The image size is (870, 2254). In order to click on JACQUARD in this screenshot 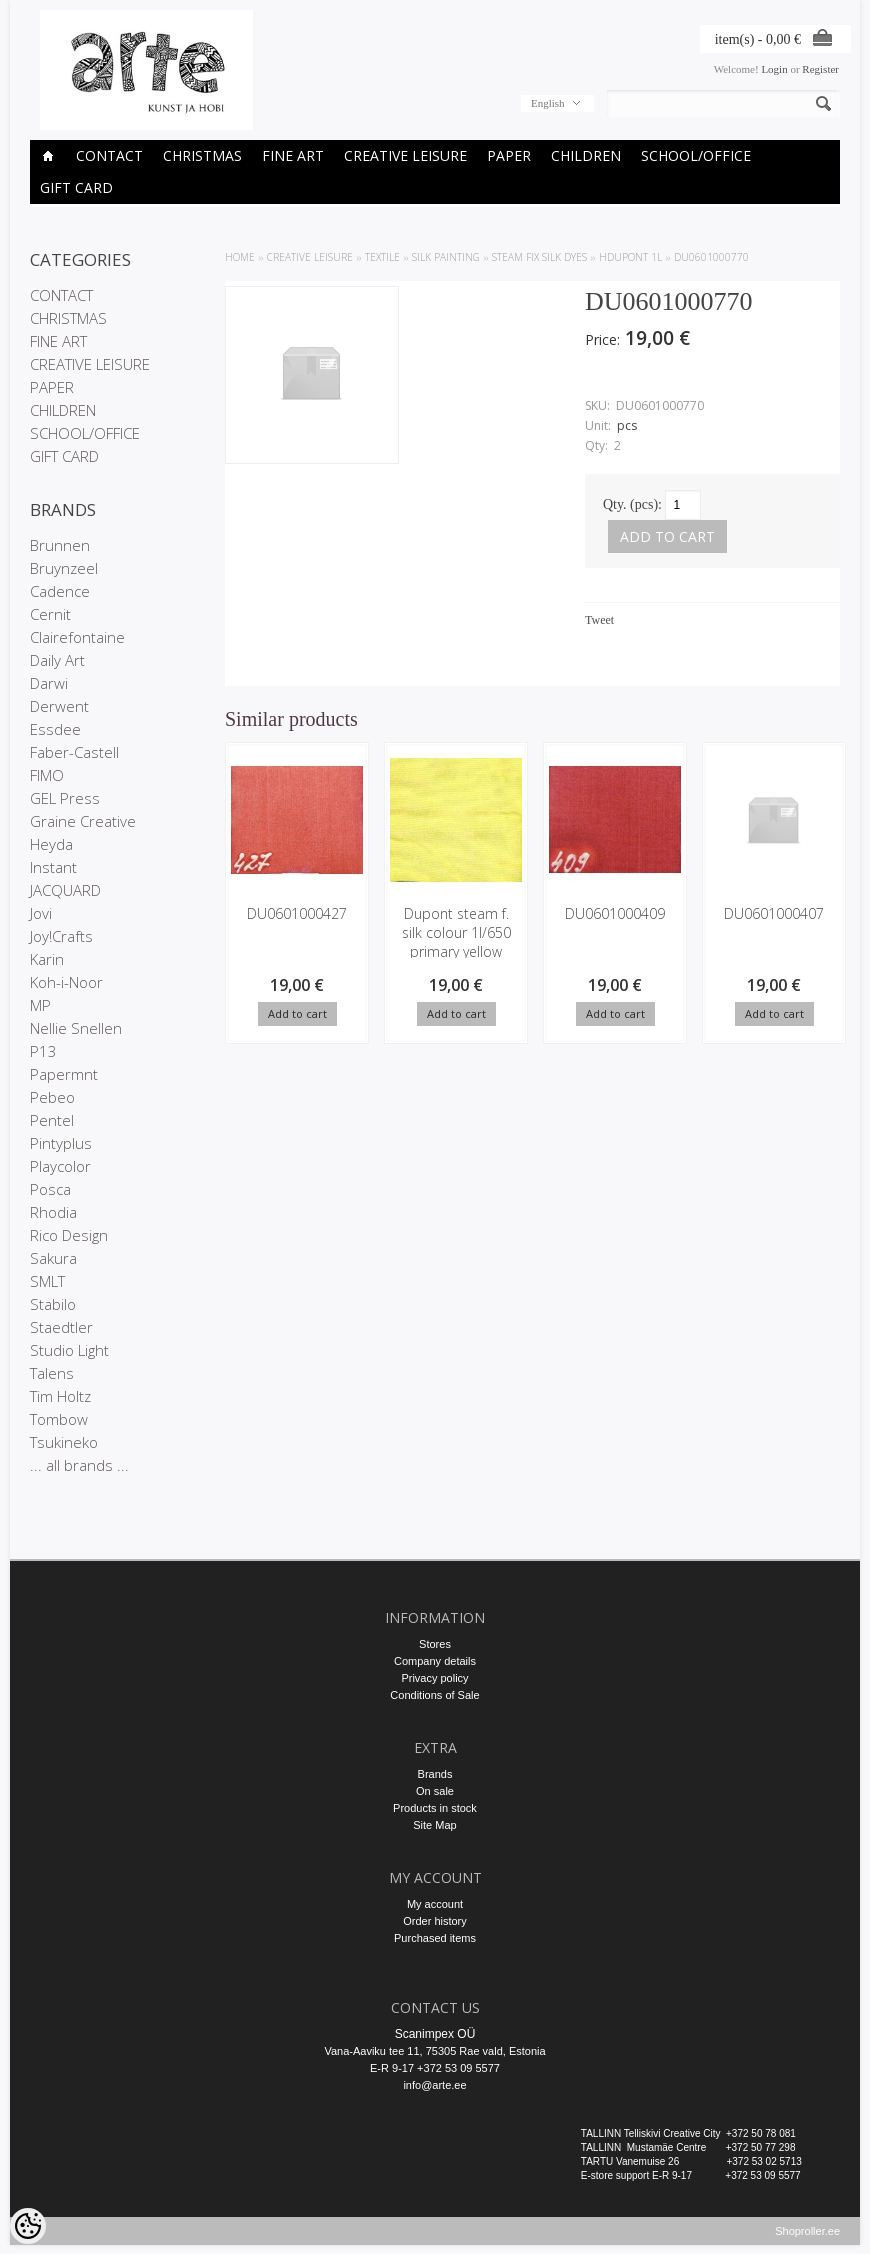, I will do `click(65, 890)`.